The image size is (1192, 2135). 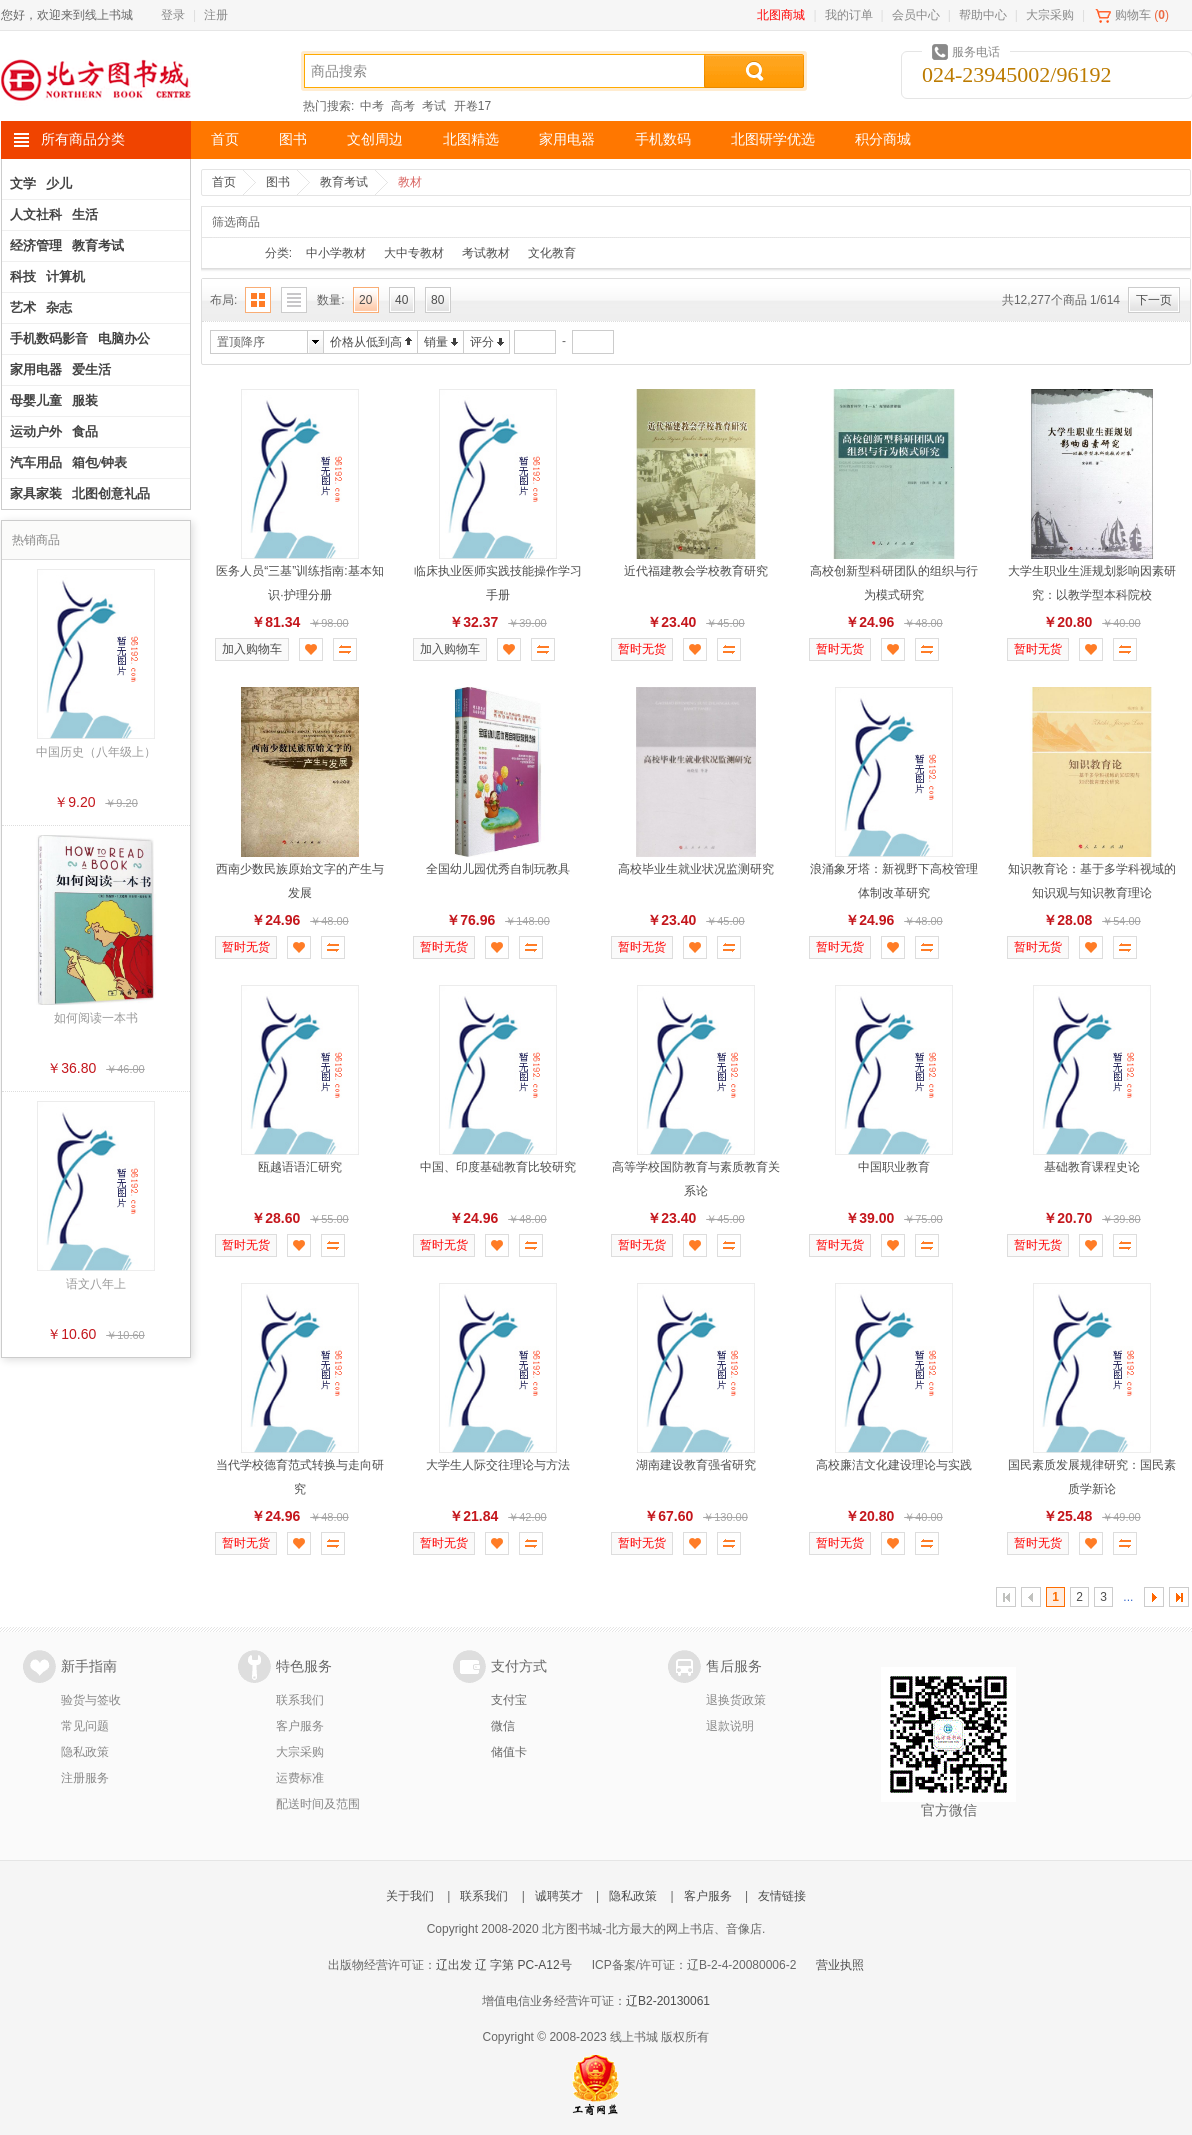 What do you see at coordinates (642, 649) in the screenshot?
I see `暂时无货` at bounding box center [642, 649].